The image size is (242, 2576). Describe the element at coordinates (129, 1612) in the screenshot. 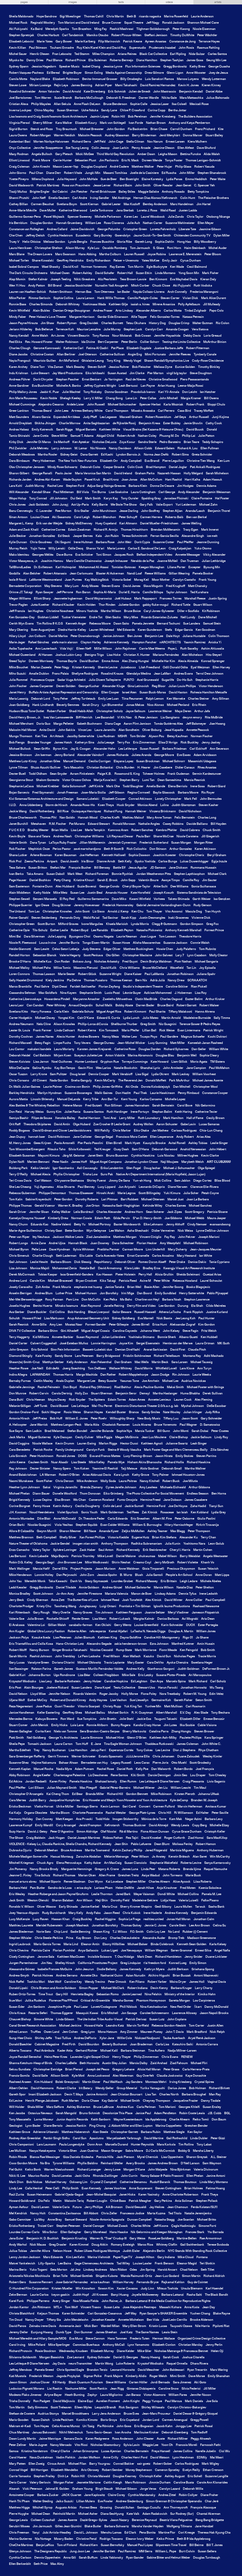

I see `Kathleen Ferguson` at that location.